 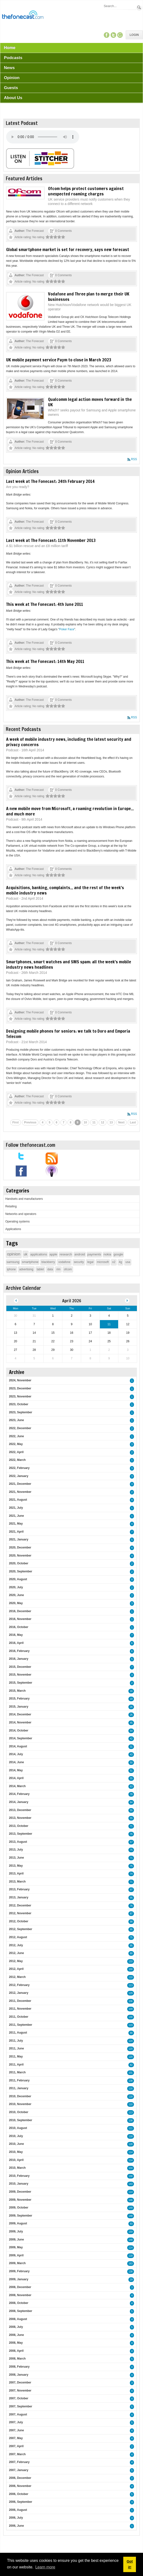 What do you see at coordinates (131, 1699) in the screenshot?
I see `18` at bounding box center [131, 1699].